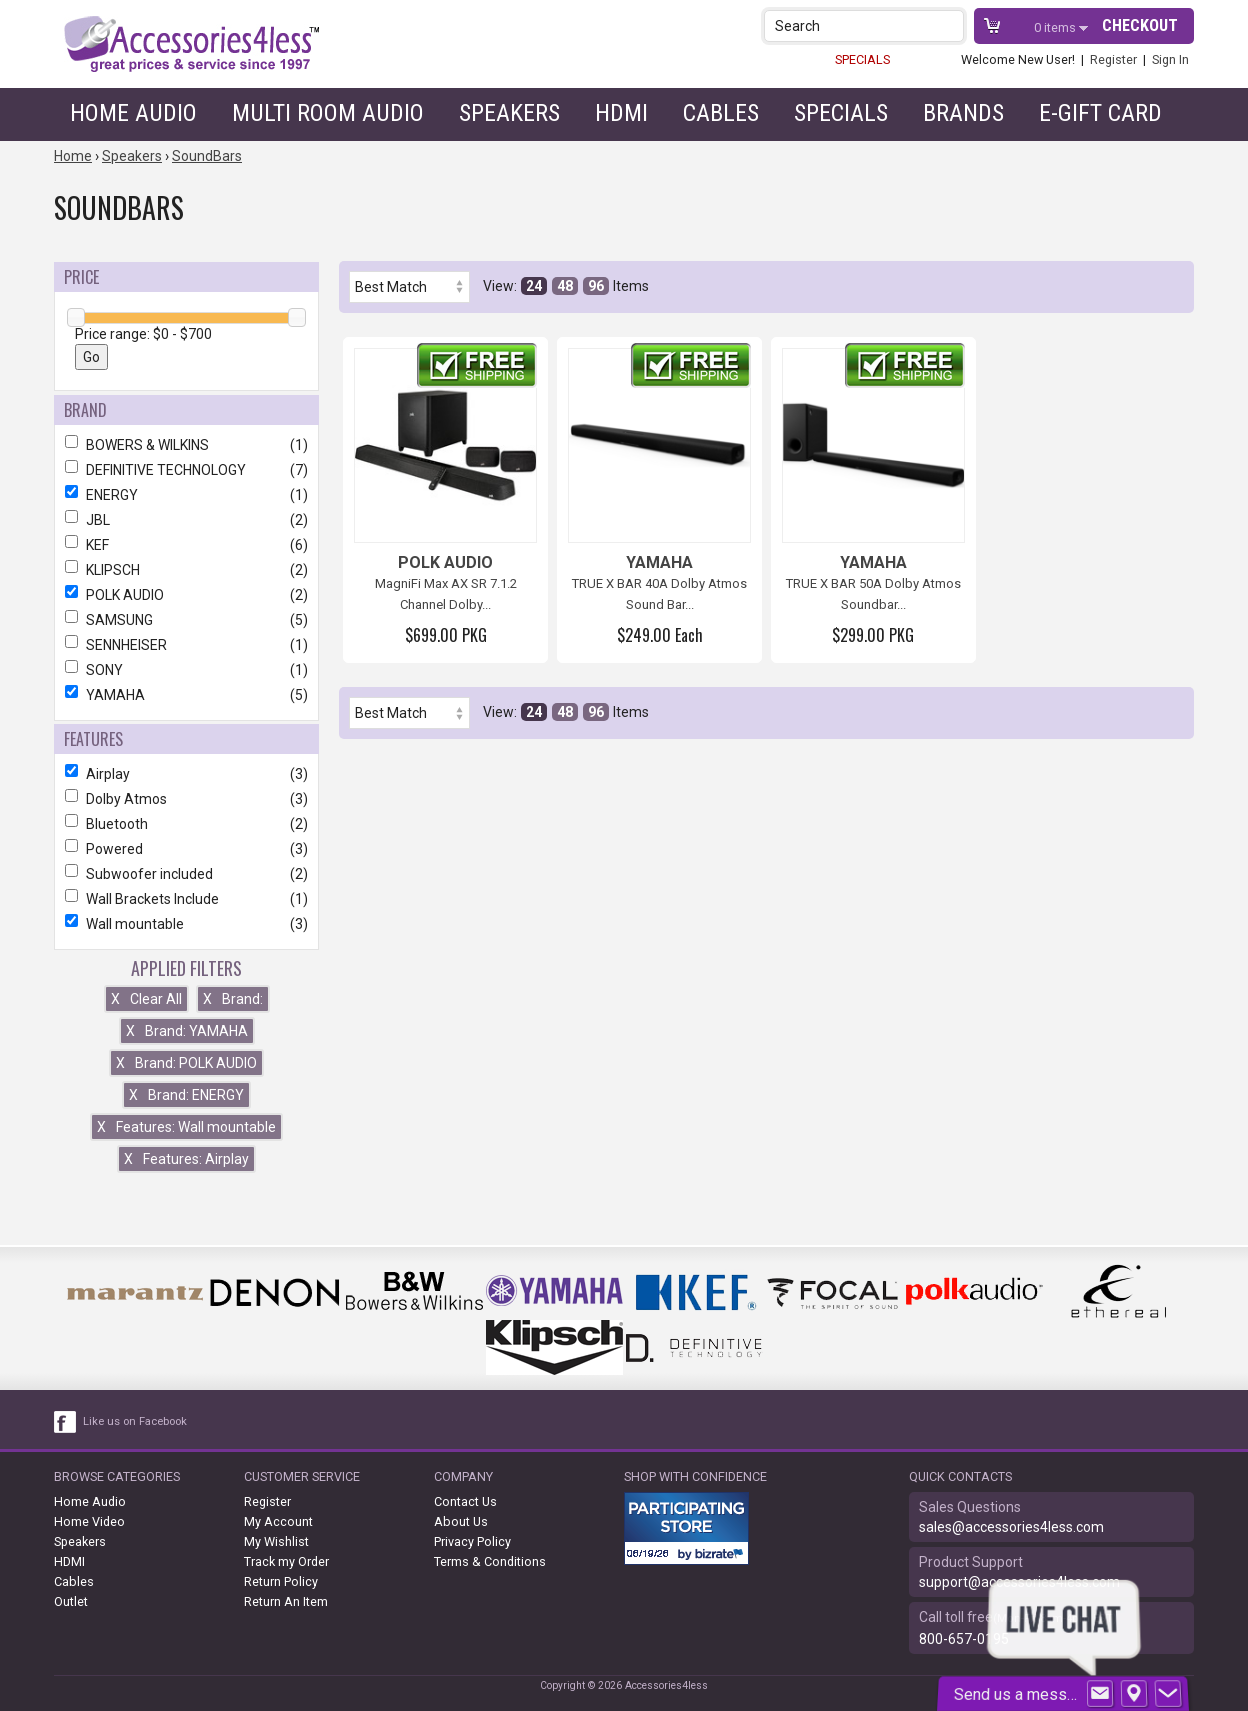  What do you see at coordinates (186, 445) in the screenshot?
I see `BOWERS & WILKINS` at bounding box center [186, 445].